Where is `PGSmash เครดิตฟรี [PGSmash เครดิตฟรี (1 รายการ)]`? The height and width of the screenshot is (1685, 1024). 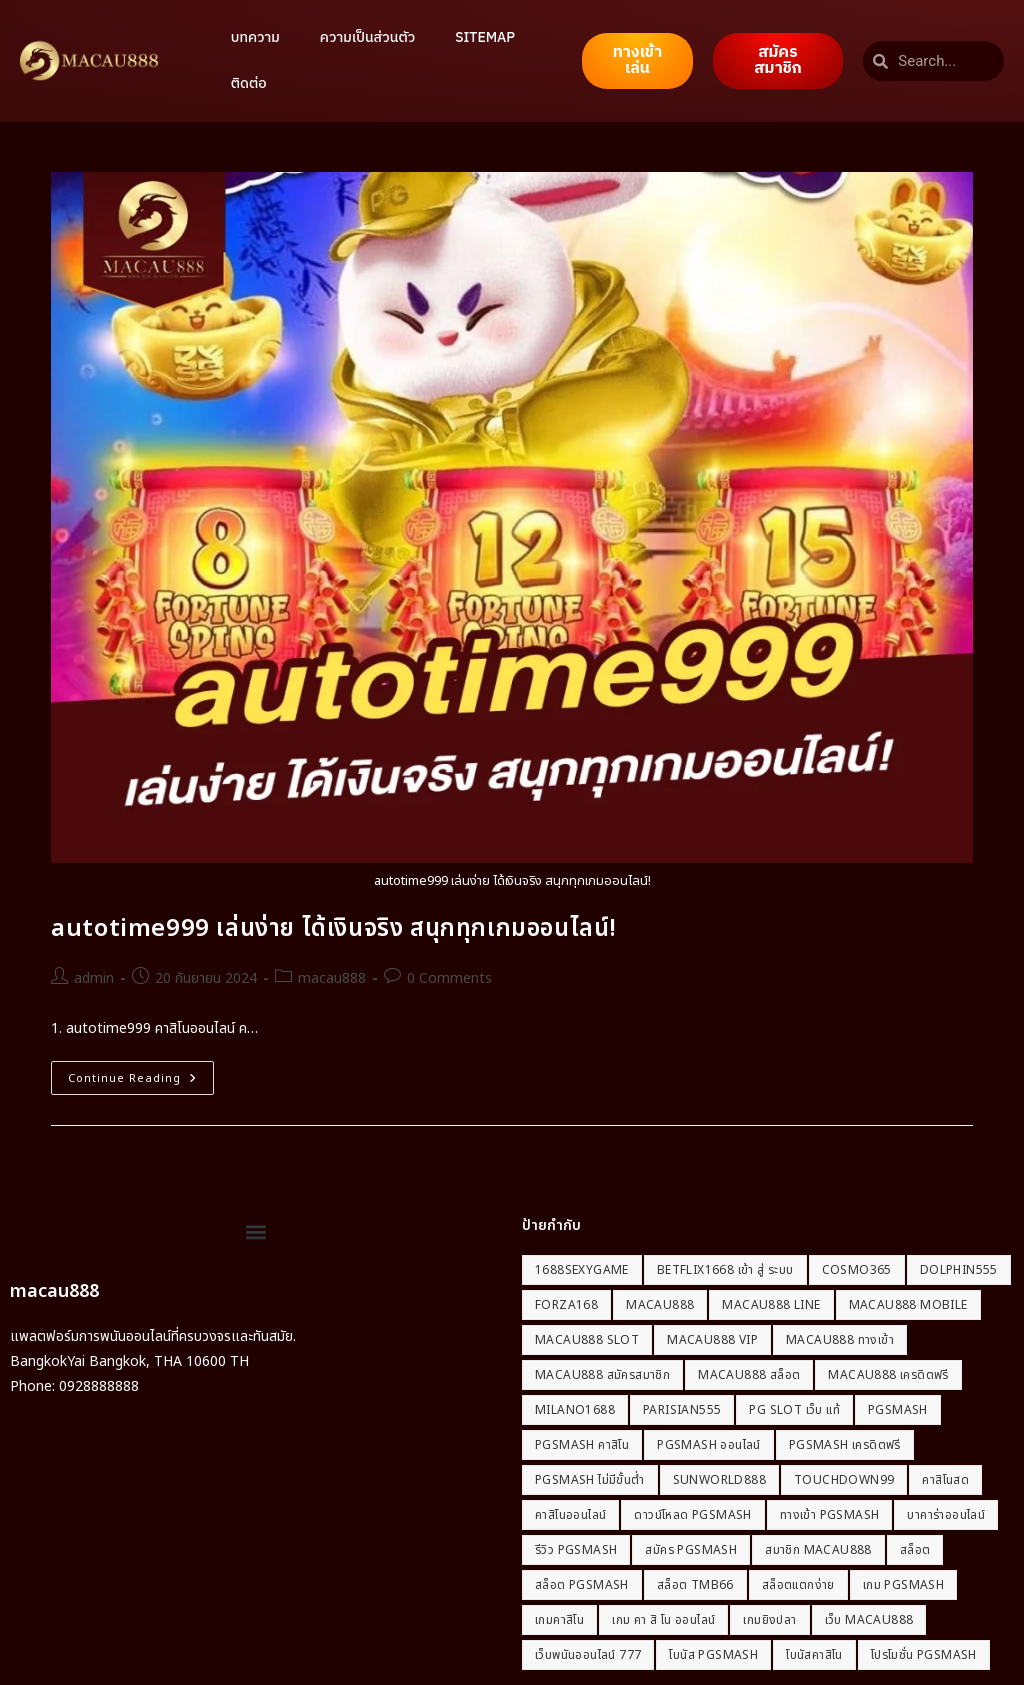 PGSmash เครดิตฟรี [PGSmash เครดิตฟรี (1 รายการ)] is located at coordinates (845, 1445).